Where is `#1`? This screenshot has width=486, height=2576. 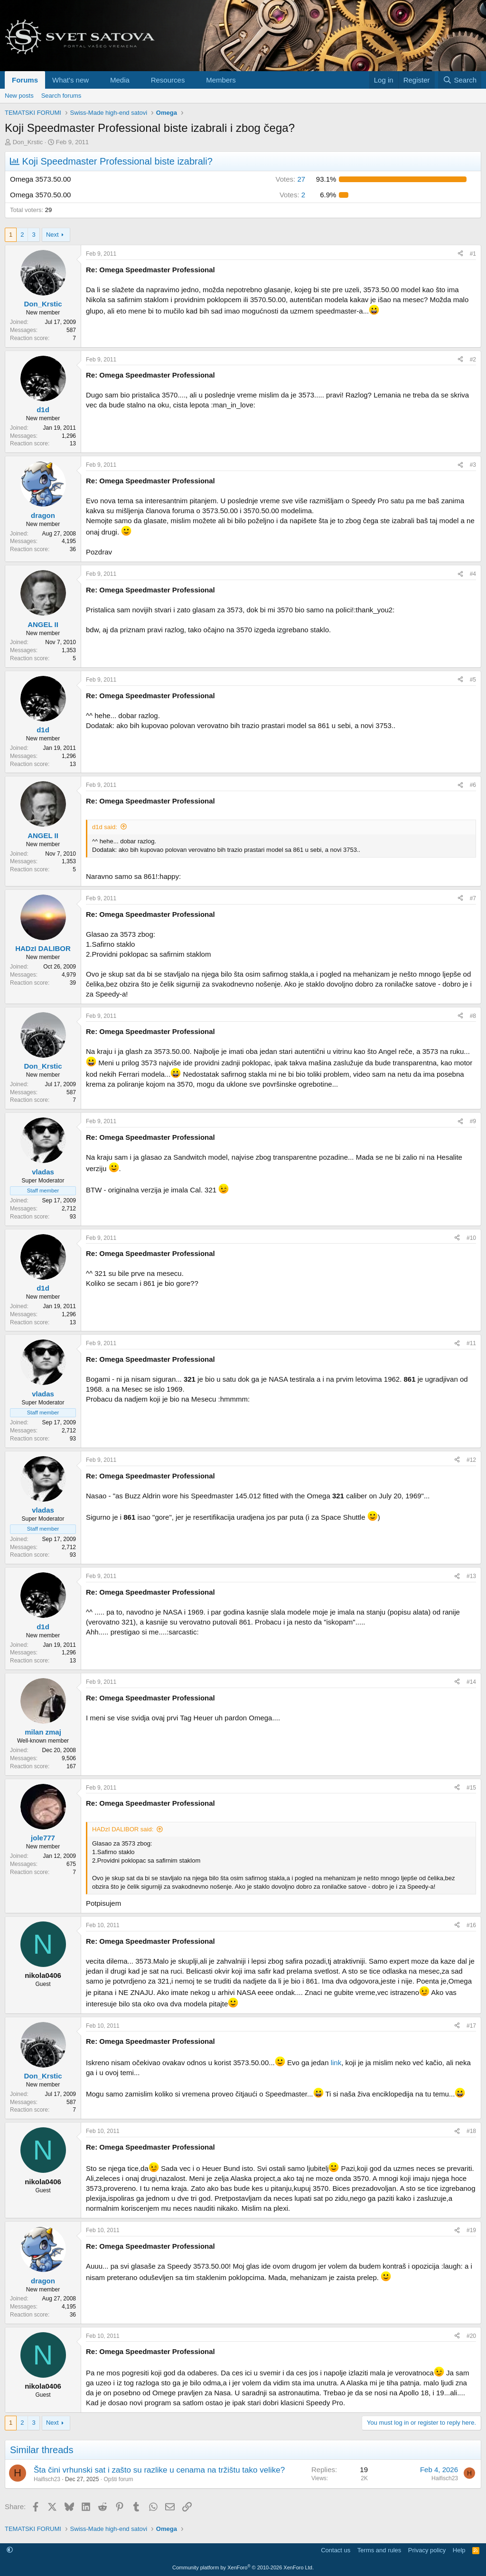
#1 is located at coordinates (473, 253).